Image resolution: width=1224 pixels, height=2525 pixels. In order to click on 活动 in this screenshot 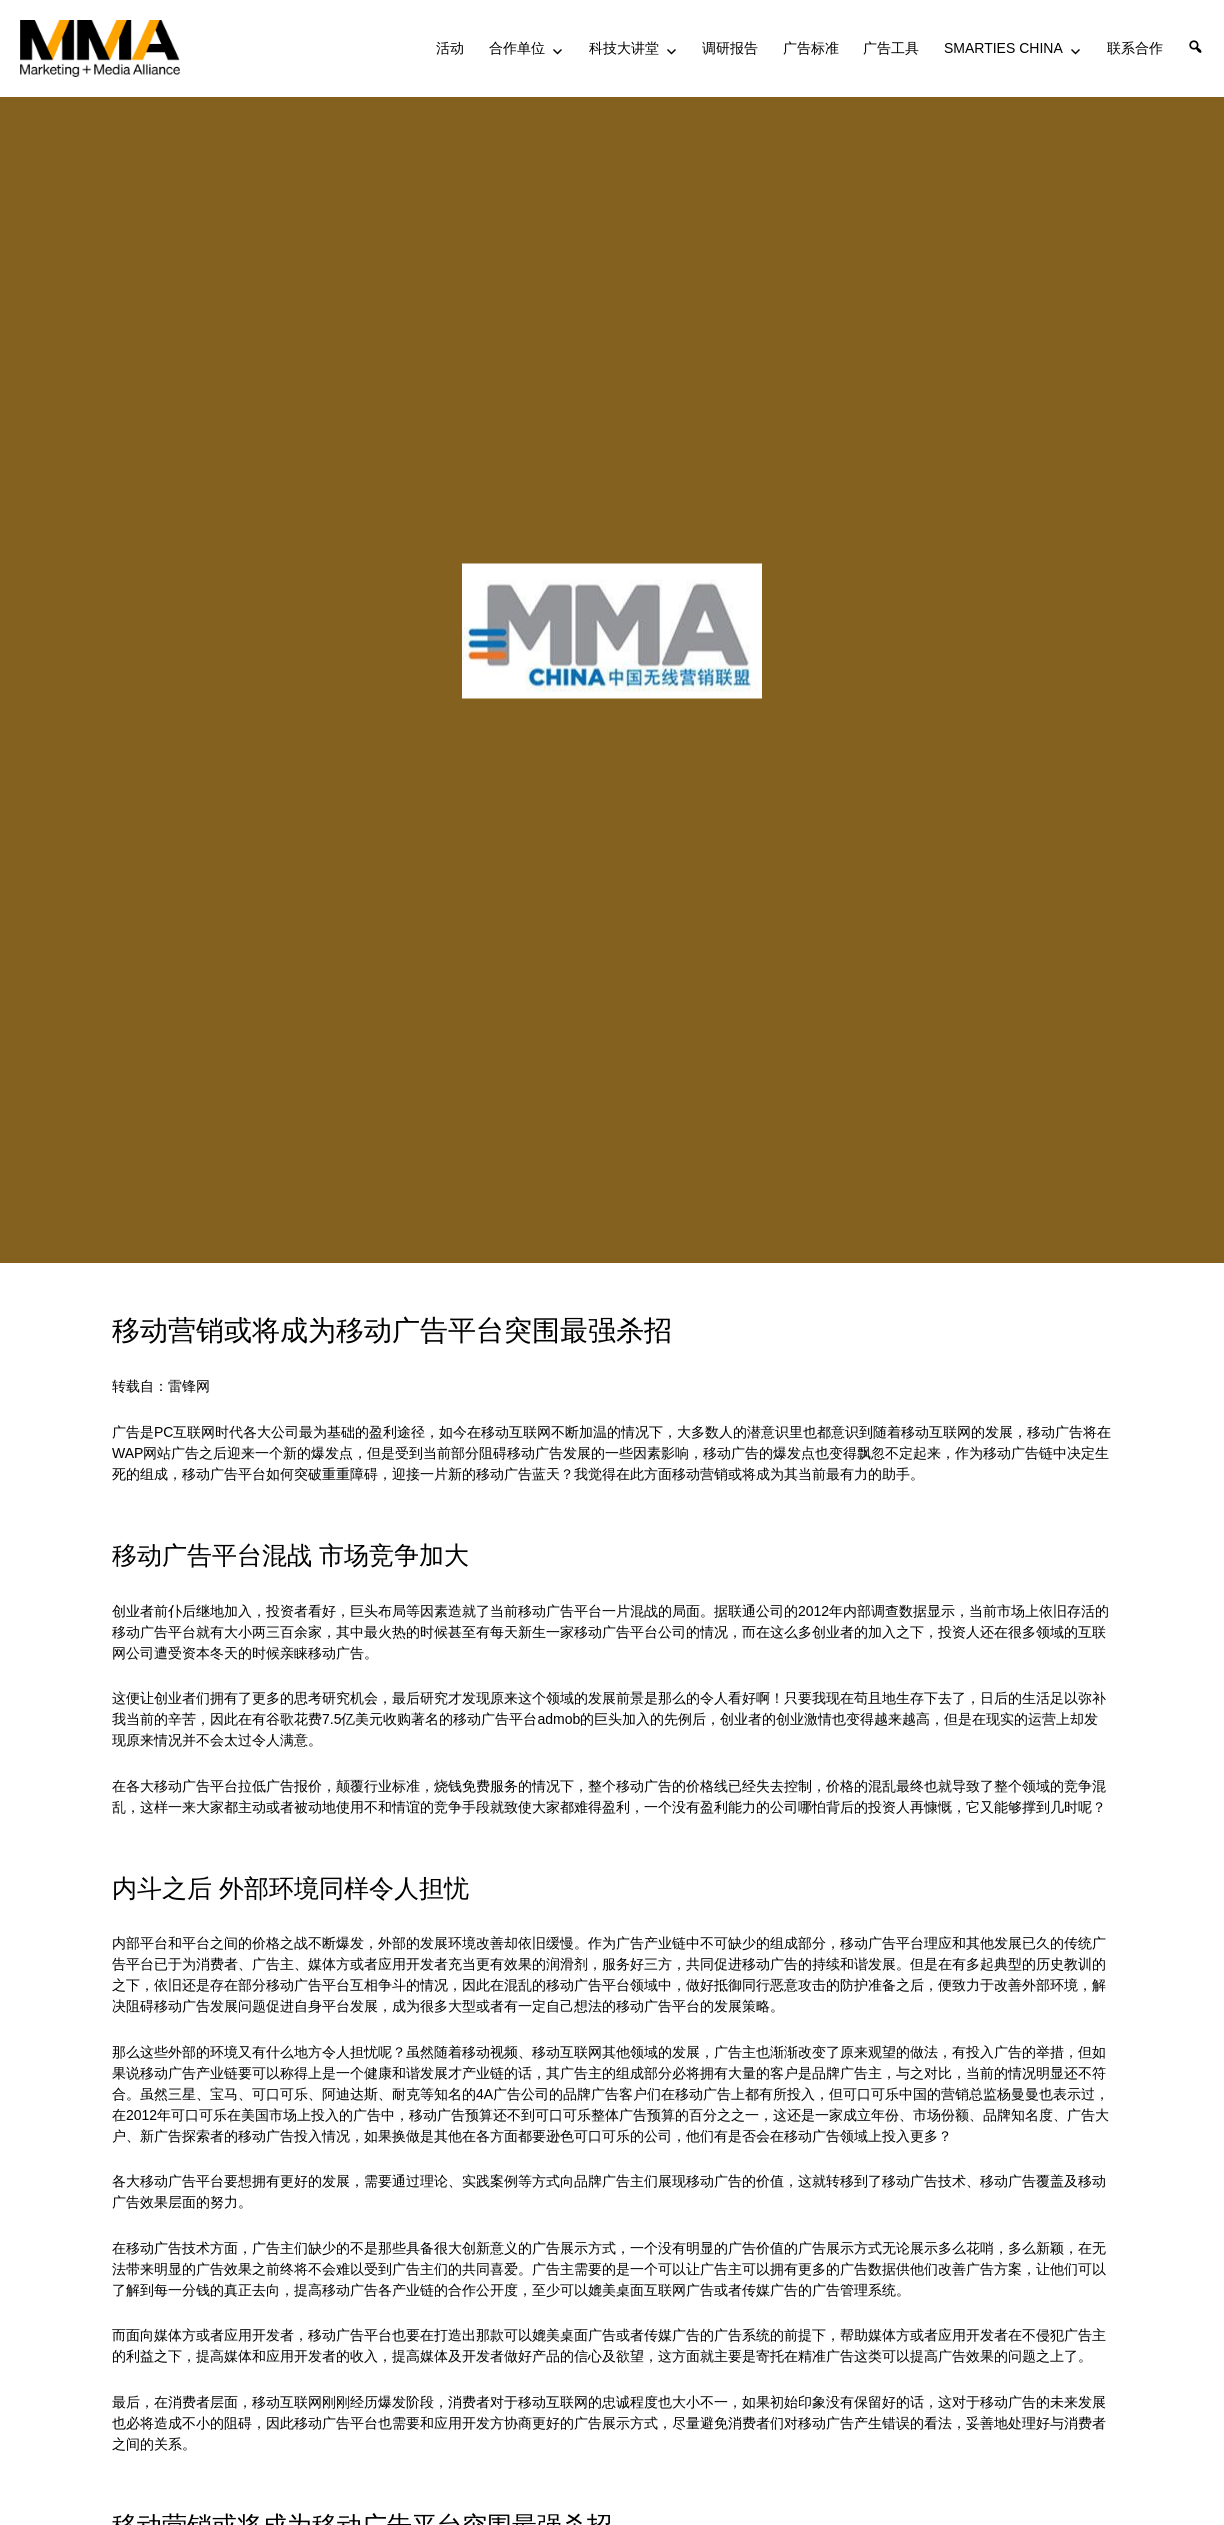, I will do `click(450, 48)`.